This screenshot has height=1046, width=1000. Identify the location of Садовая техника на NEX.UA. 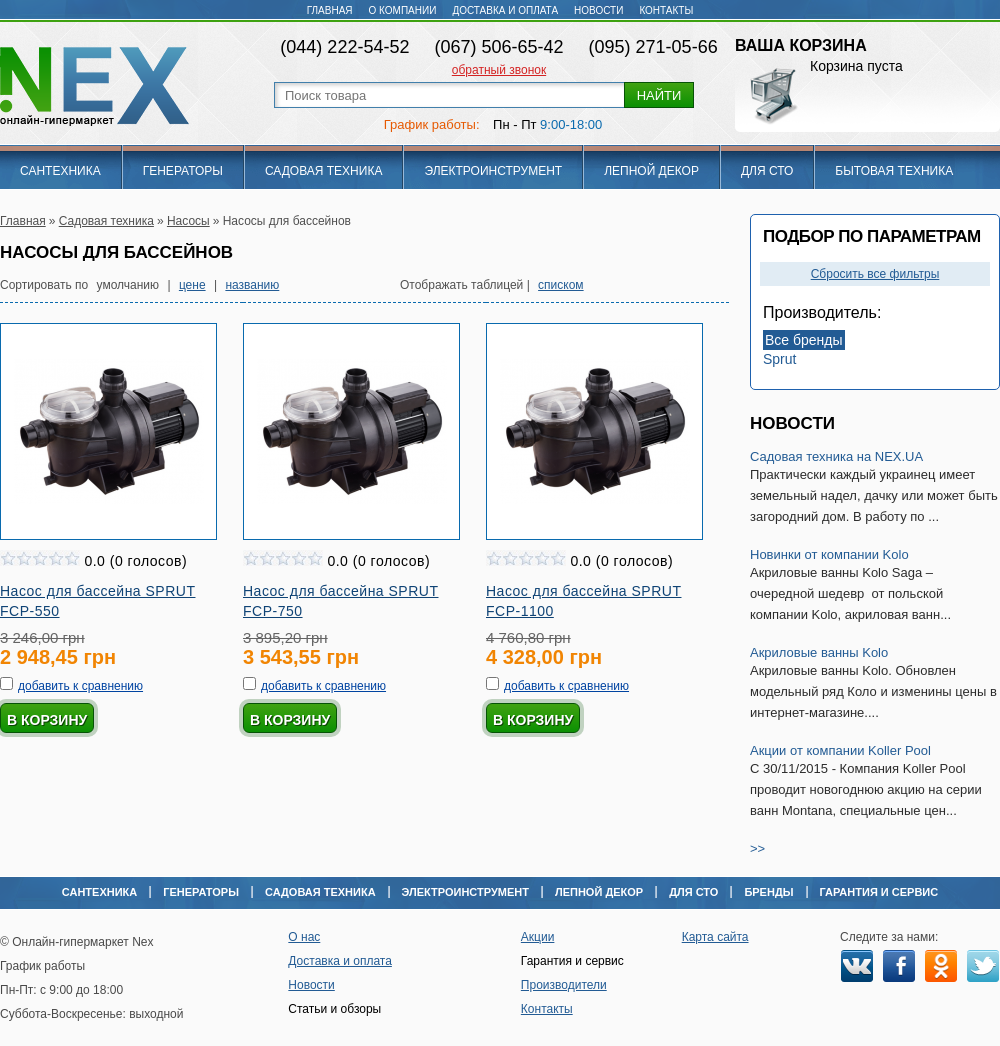
(836, 456).